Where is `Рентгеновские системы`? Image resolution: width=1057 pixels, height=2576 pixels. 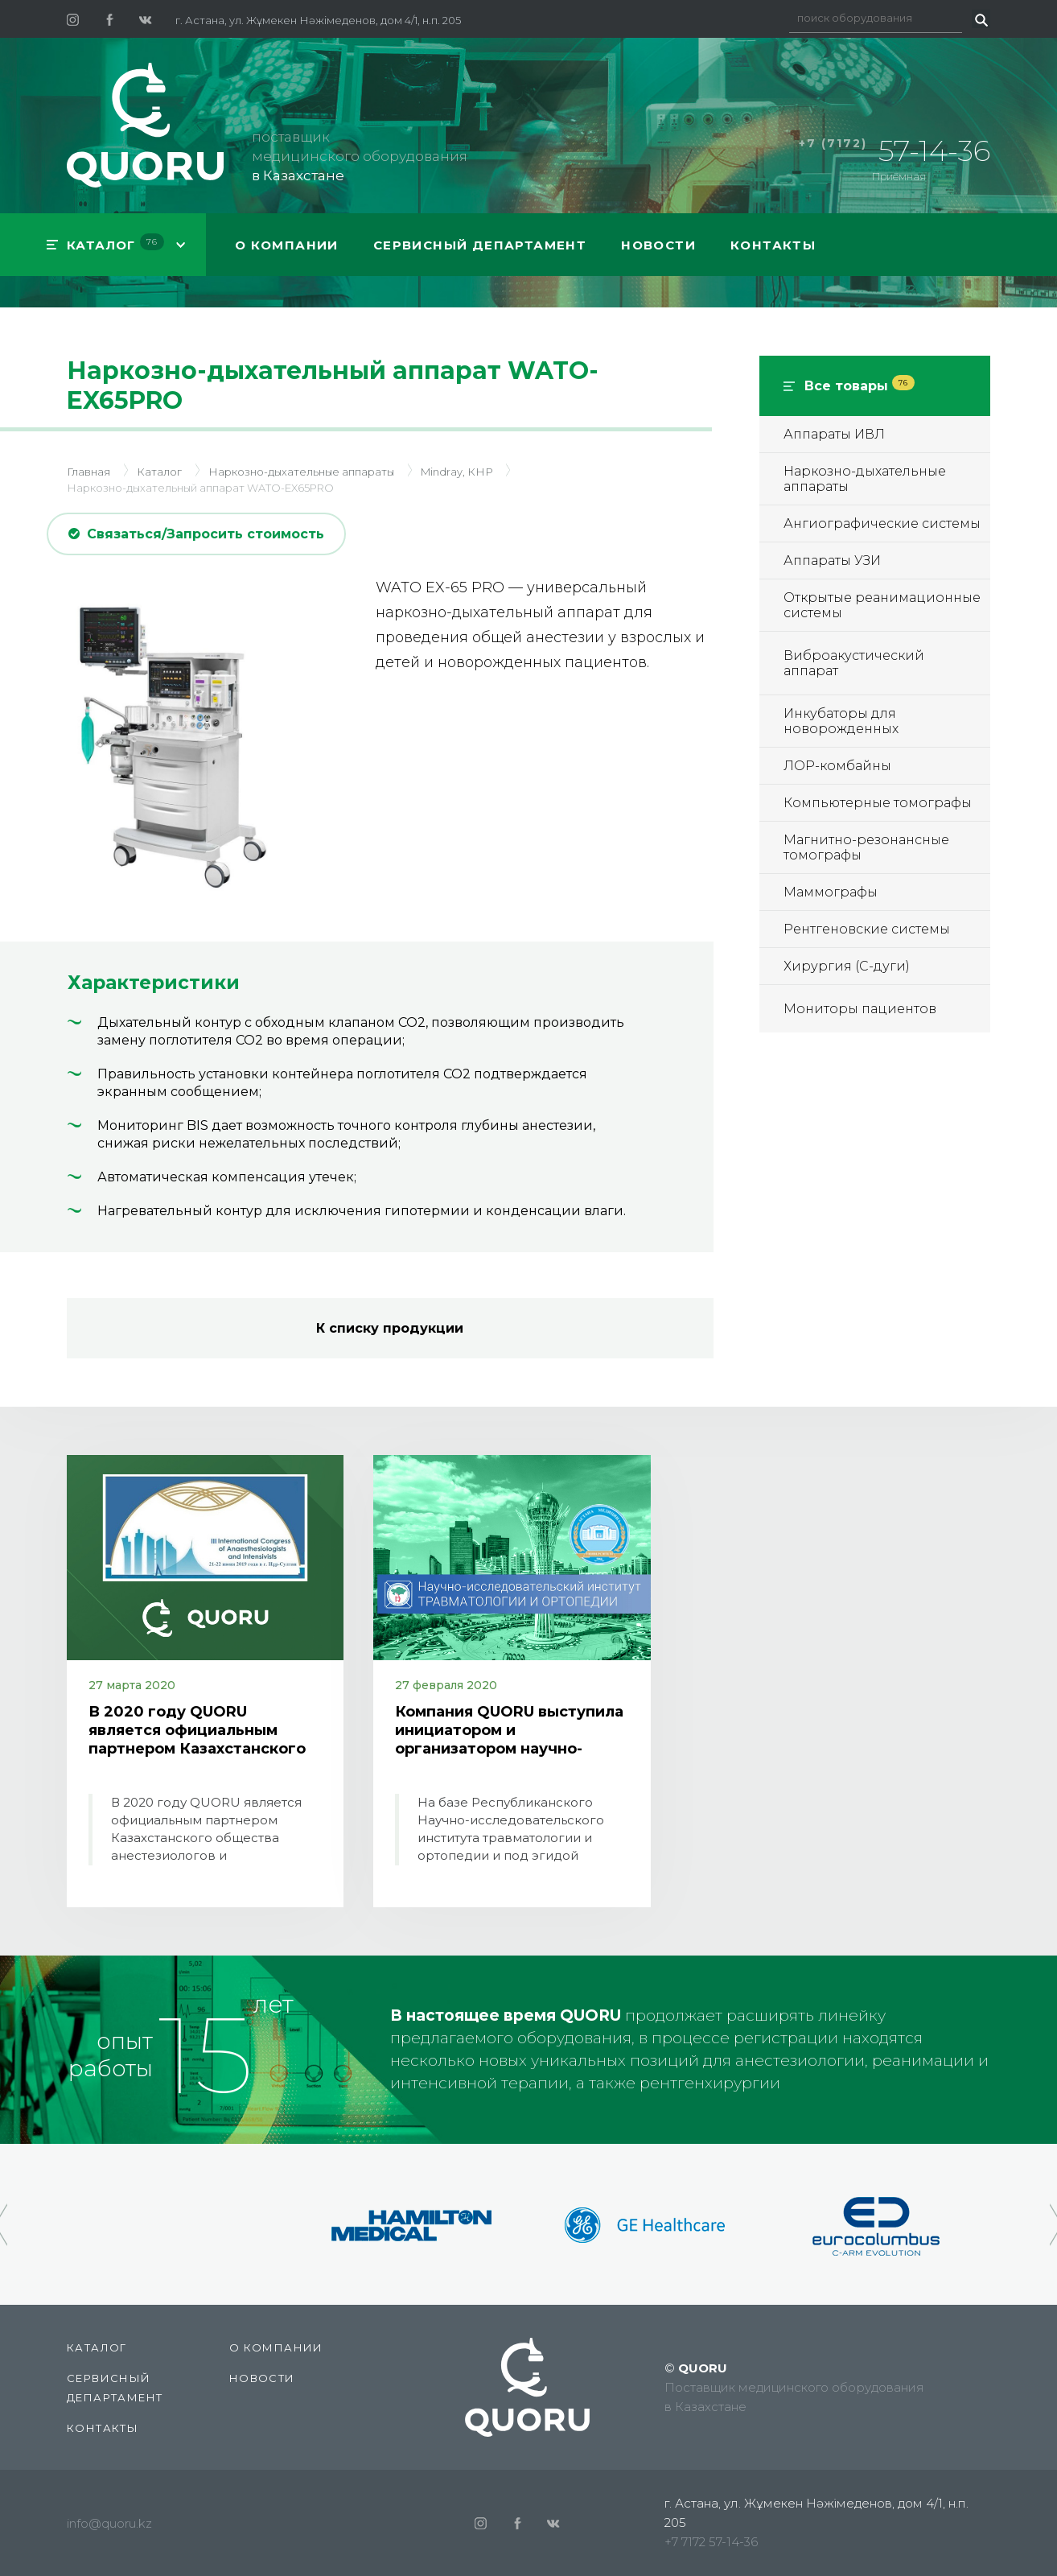 Рентгеновские системы is located at coordinates (866, 929).